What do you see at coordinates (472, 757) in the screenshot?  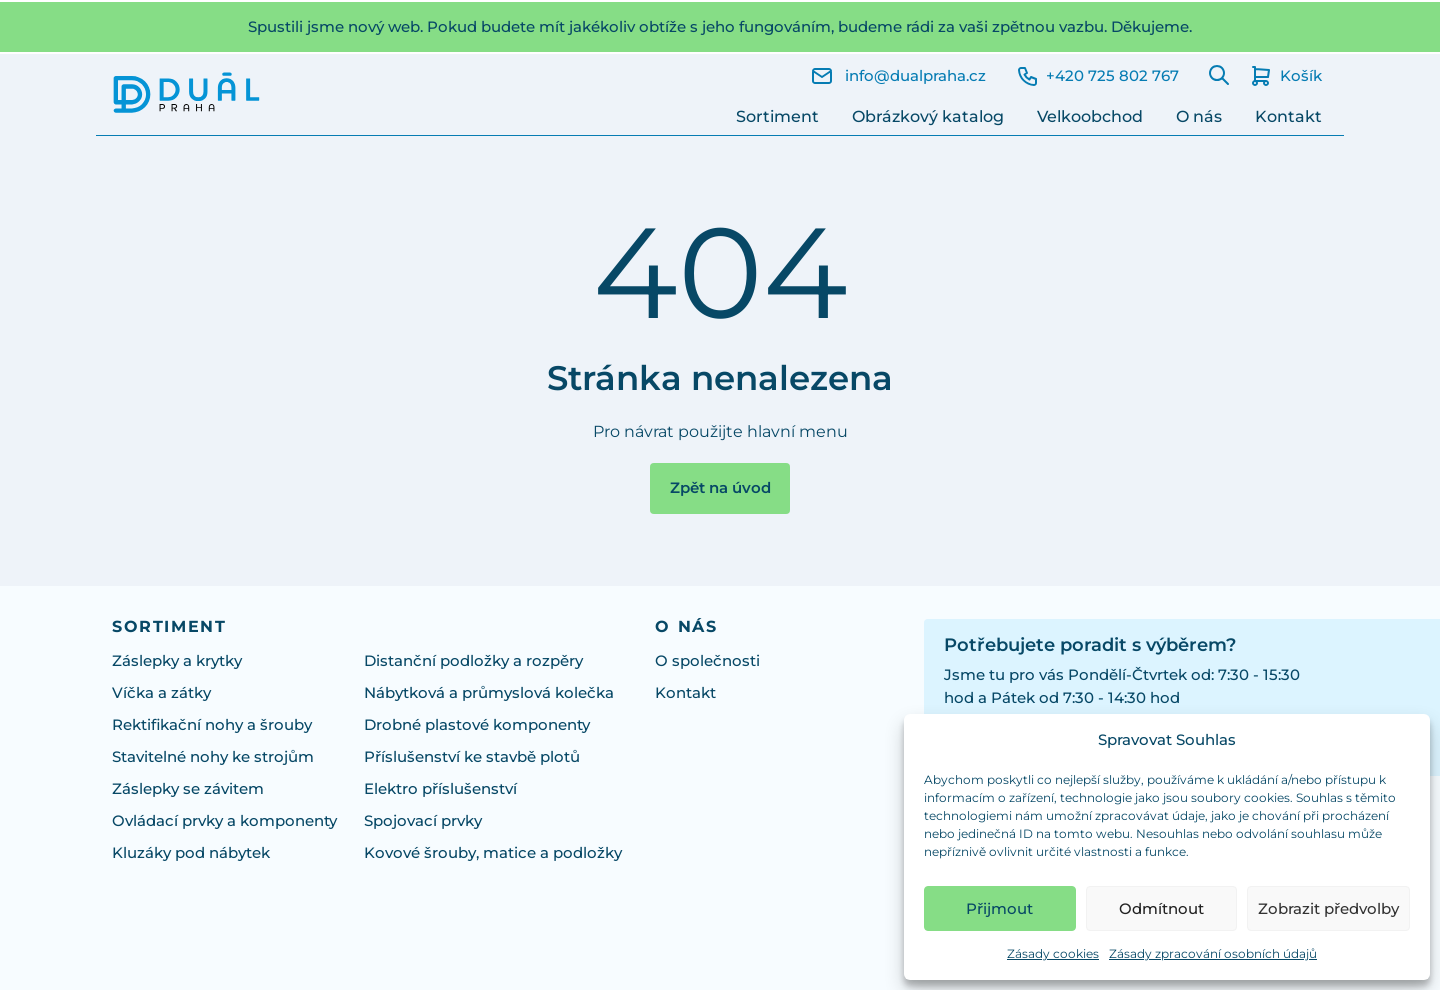 I see `Příslušenství ke stavbě plotů` at bounding box center [472, 757].